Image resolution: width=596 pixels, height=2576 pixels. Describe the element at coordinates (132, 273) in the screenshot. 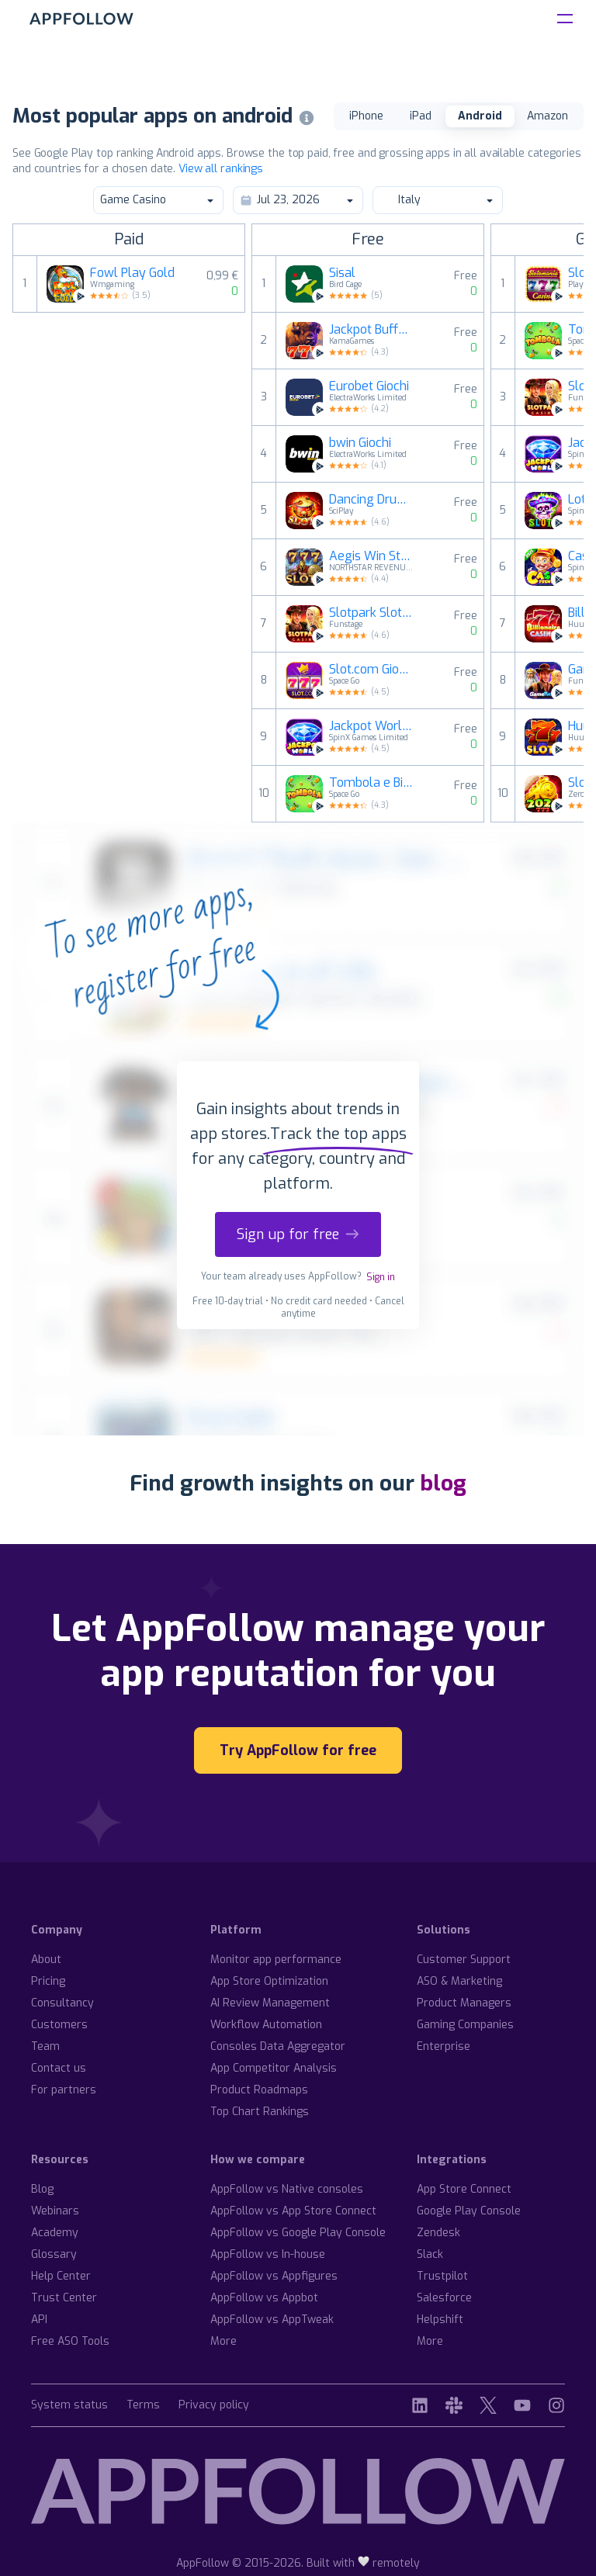

I see `Fowl Play Gold` at that location.